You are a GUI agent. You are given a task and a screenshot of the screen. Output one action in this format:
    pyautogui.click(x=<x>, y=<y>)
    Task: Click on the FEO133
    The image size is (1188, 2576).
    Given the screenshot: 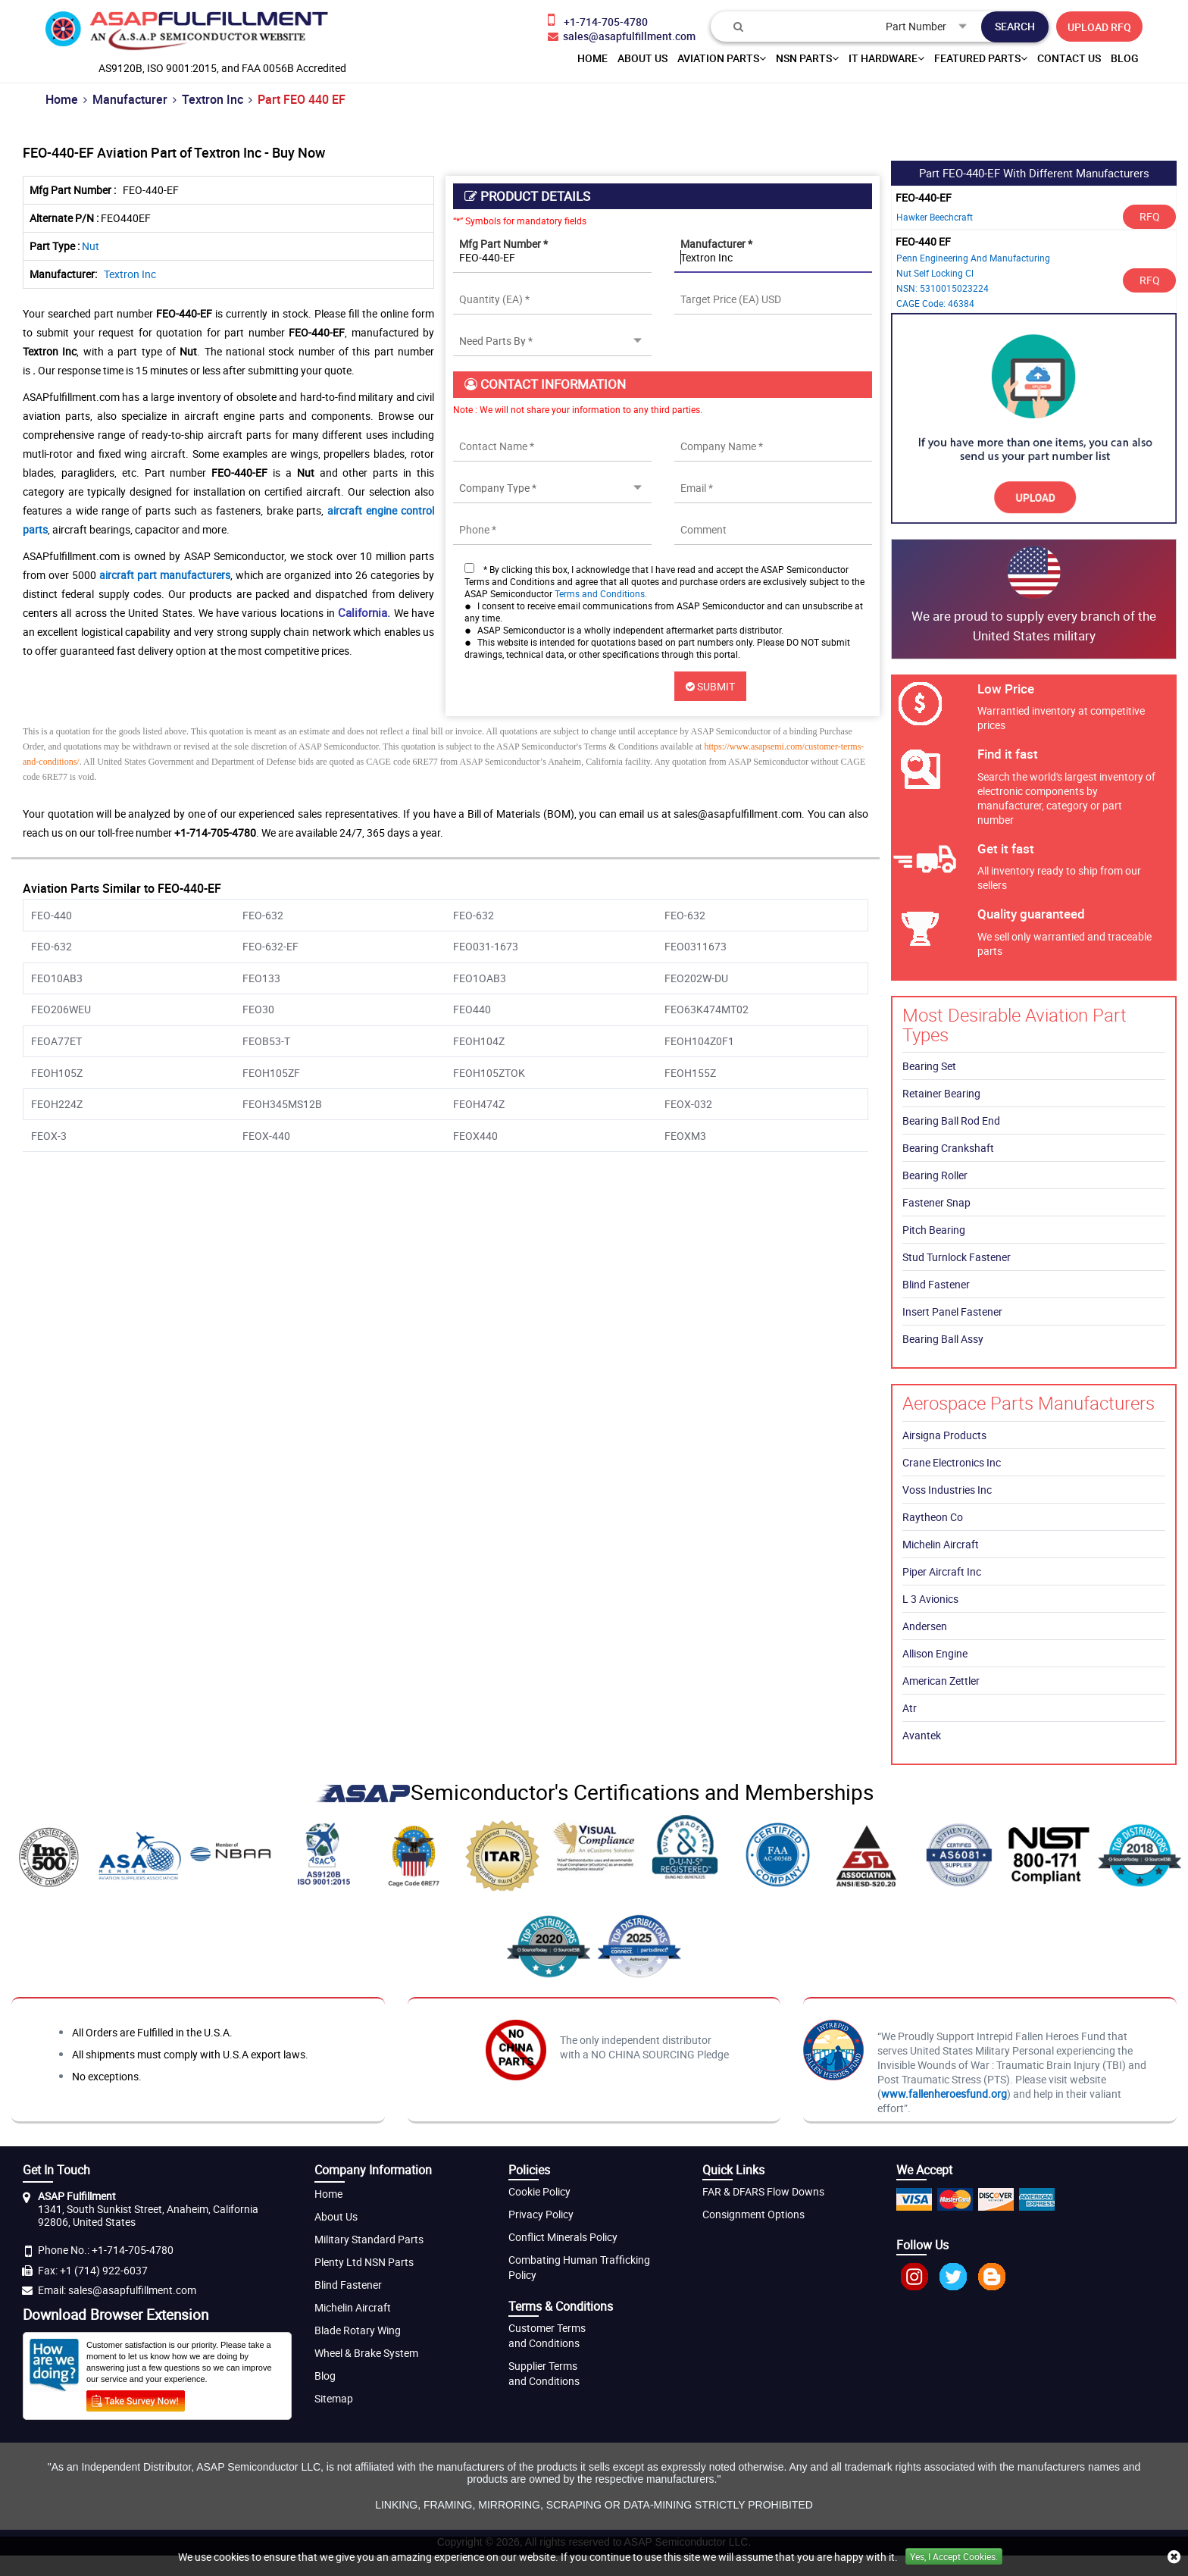 What is the action you would take?
    pyautogui.click(x=261, y=978)
    